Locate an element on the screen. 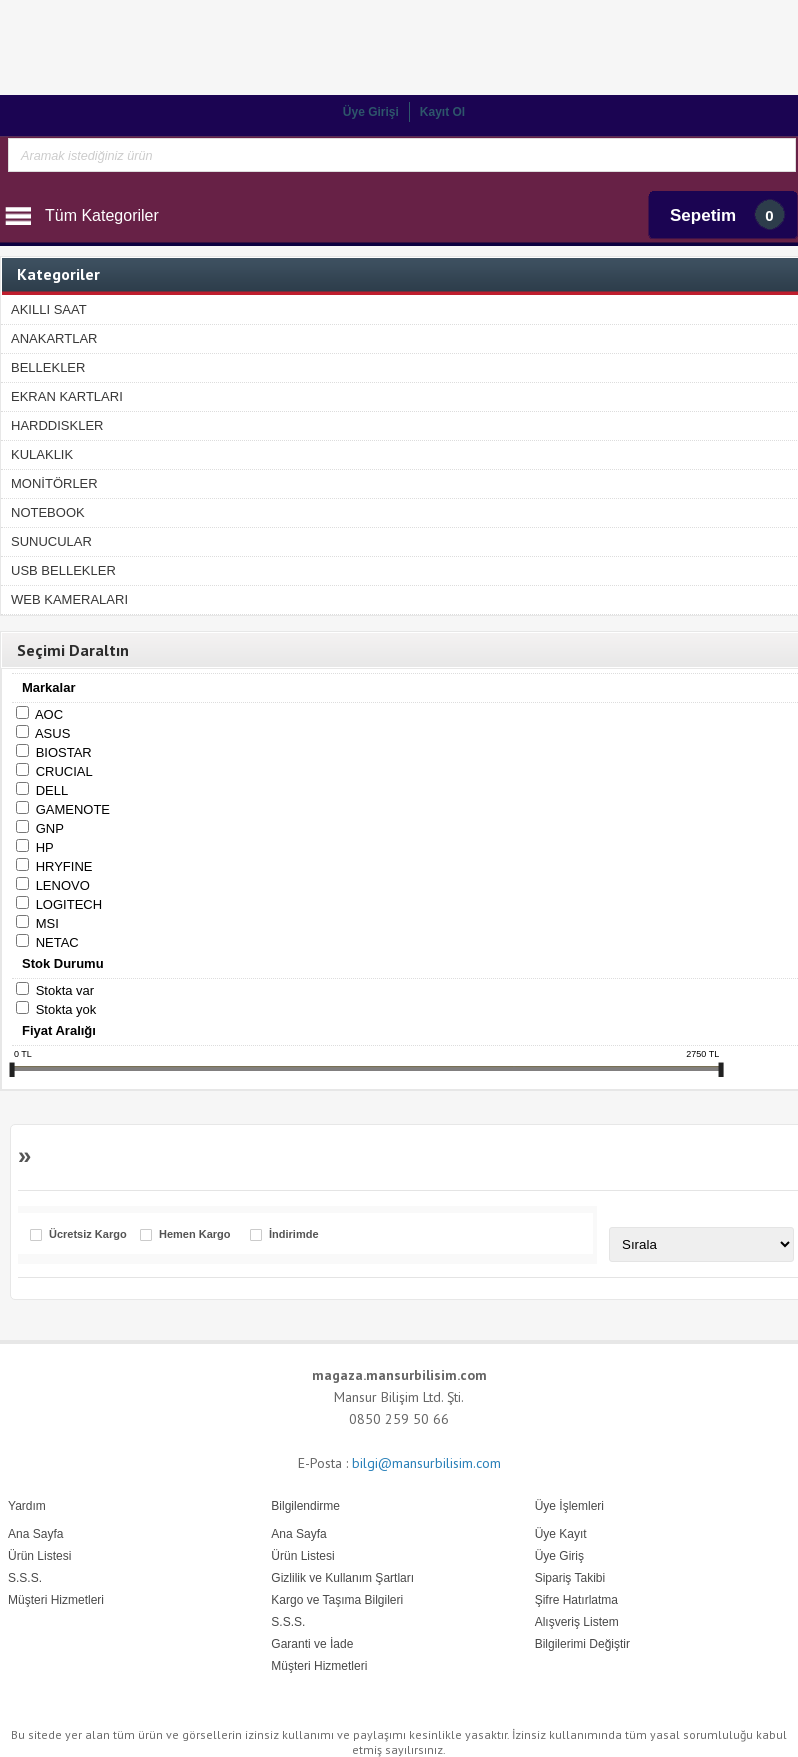 Image resolution: width=798 pixels, height=1757 pixels. GNP is located at coordinates (50, 828).